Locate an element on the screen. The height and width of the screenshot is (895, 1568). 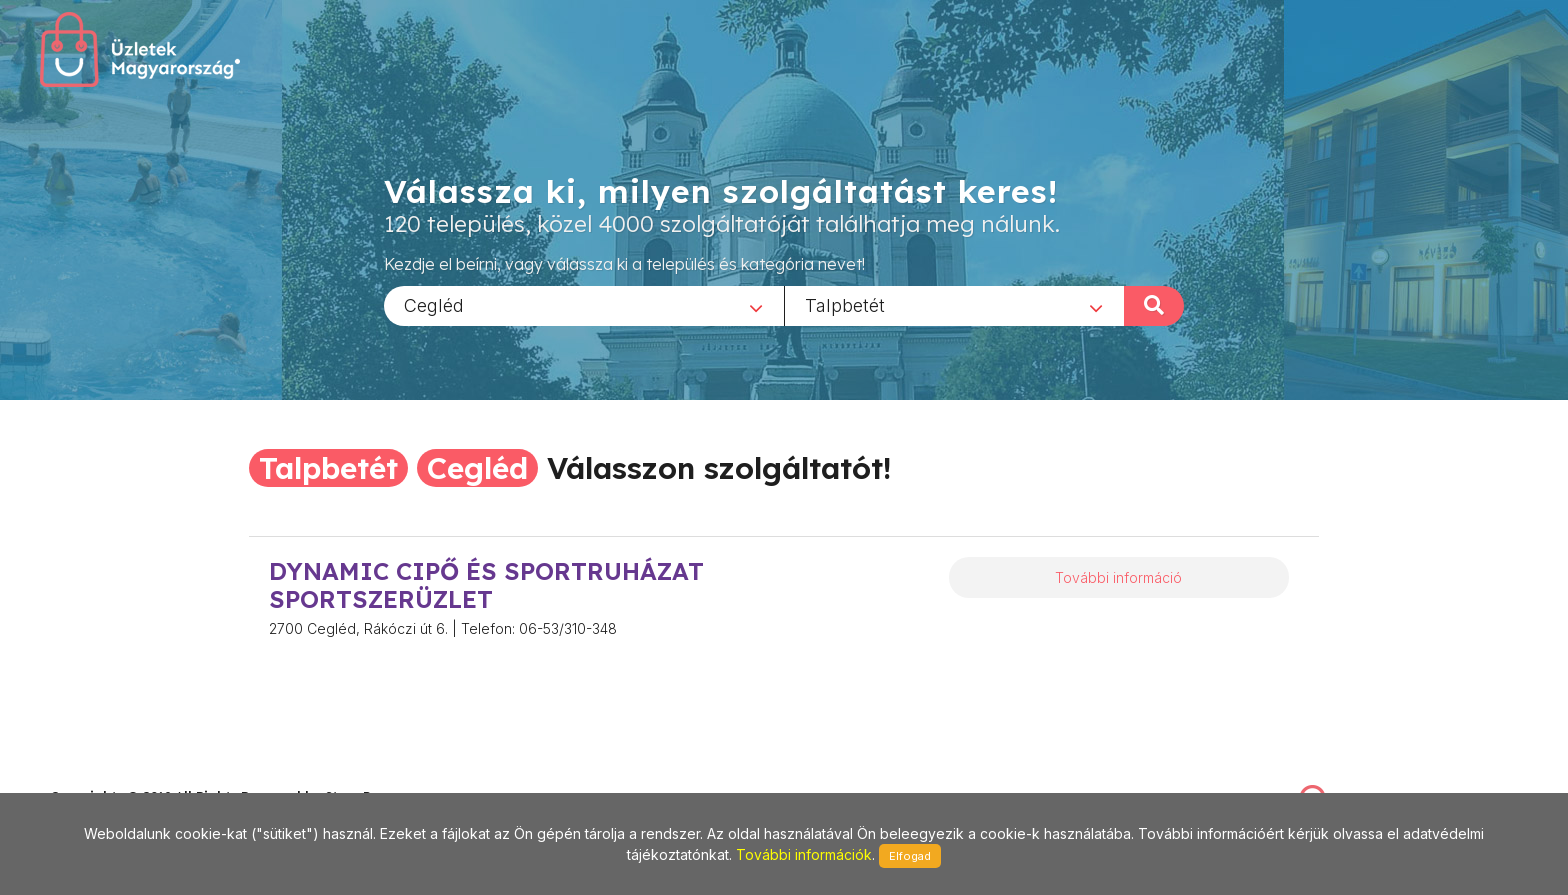
Talpbetét [textbox] is located at coordinates (845, 304).